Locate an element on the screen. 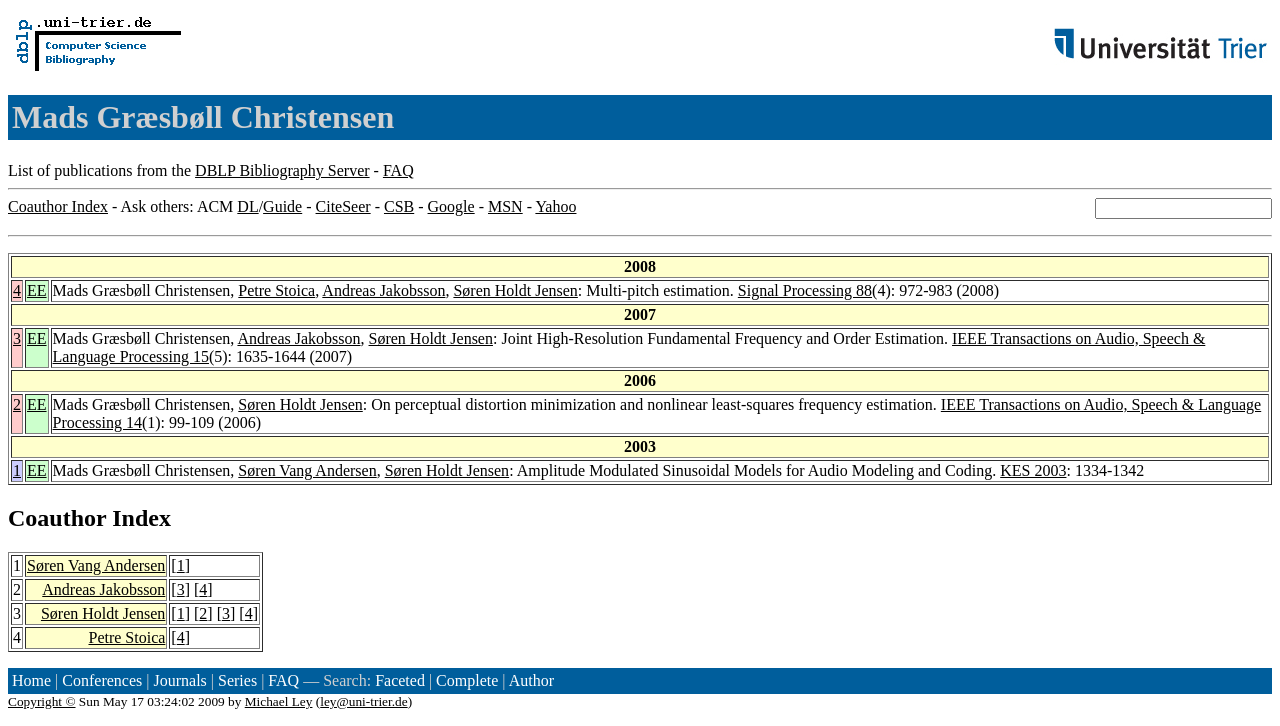 The width and height of the screenshot is (1280, 726). Yahoo is located at coordinates (555, 206).